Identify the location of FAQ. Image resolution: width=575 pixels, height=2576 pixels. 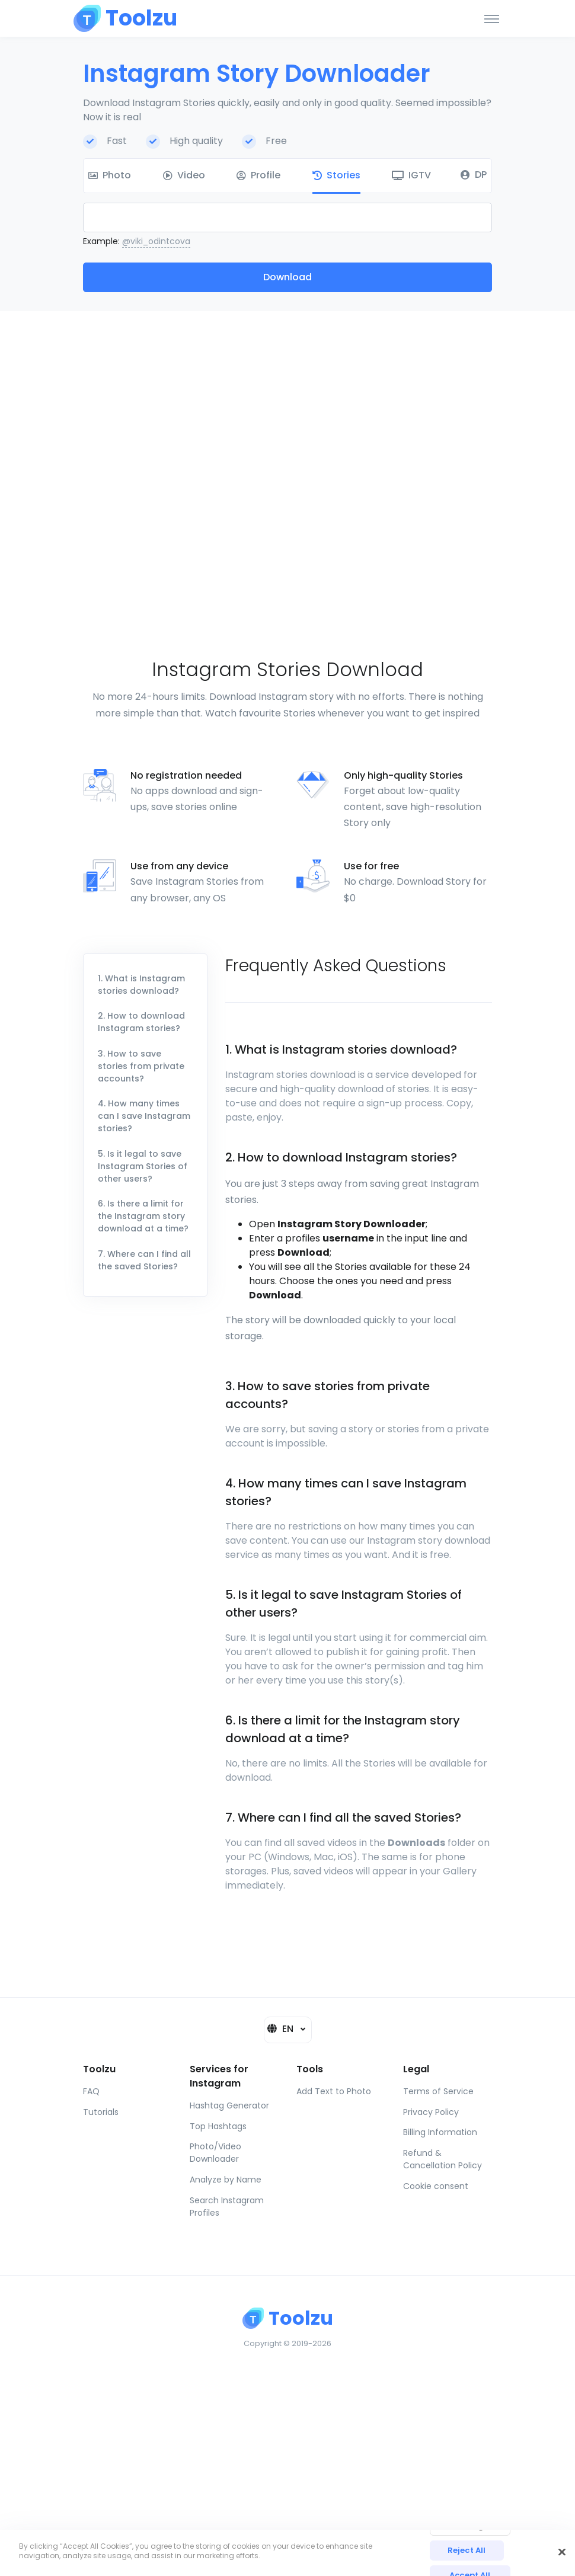
(91, 2091).